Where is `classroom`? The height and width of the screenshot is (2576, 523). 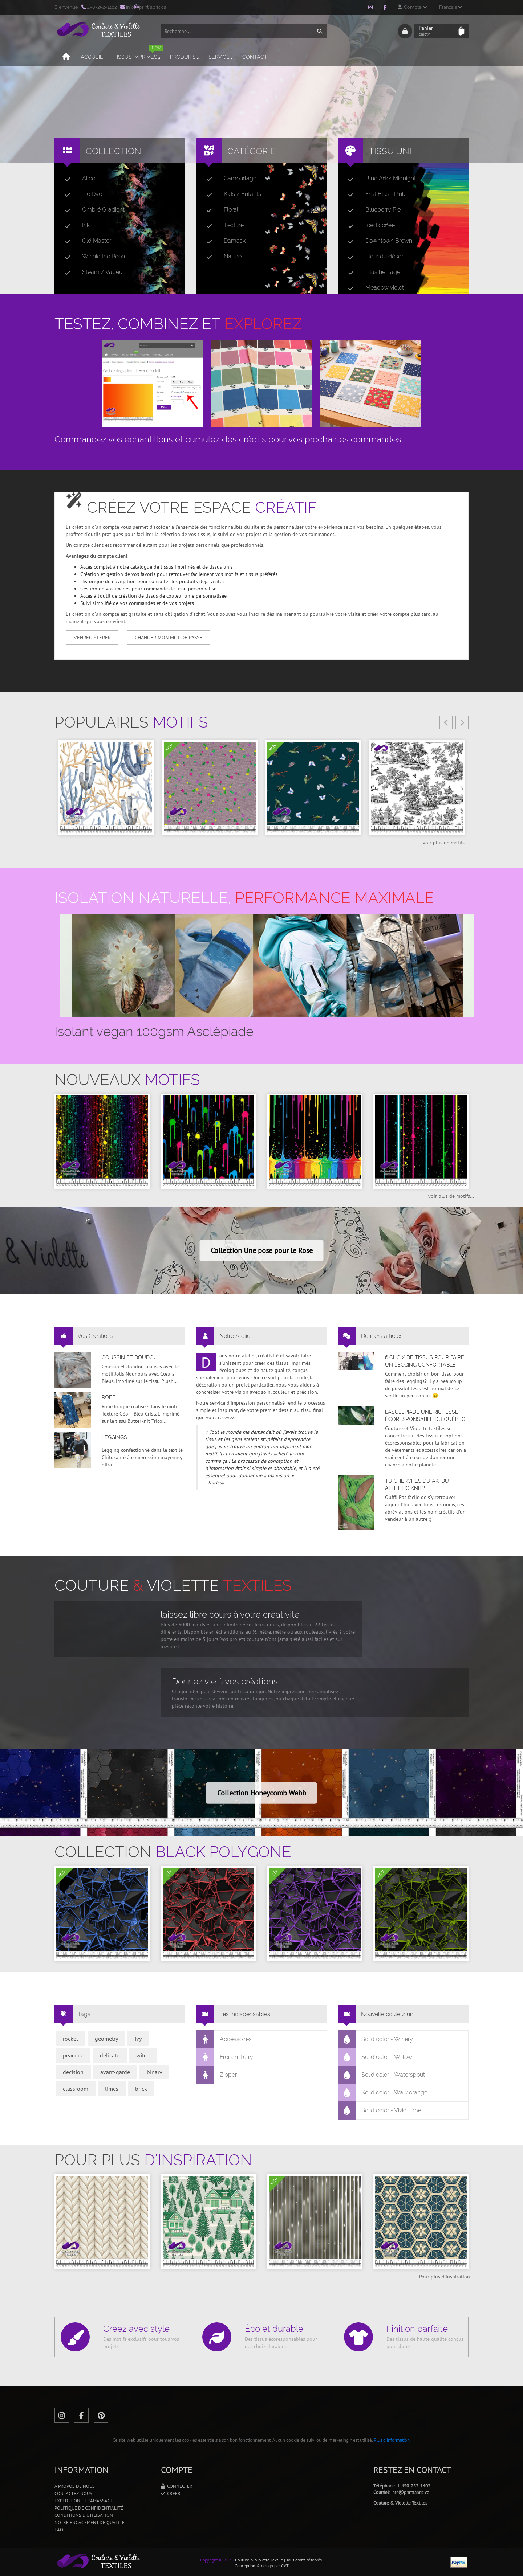 classroom is located at coordinates (75, 2088).